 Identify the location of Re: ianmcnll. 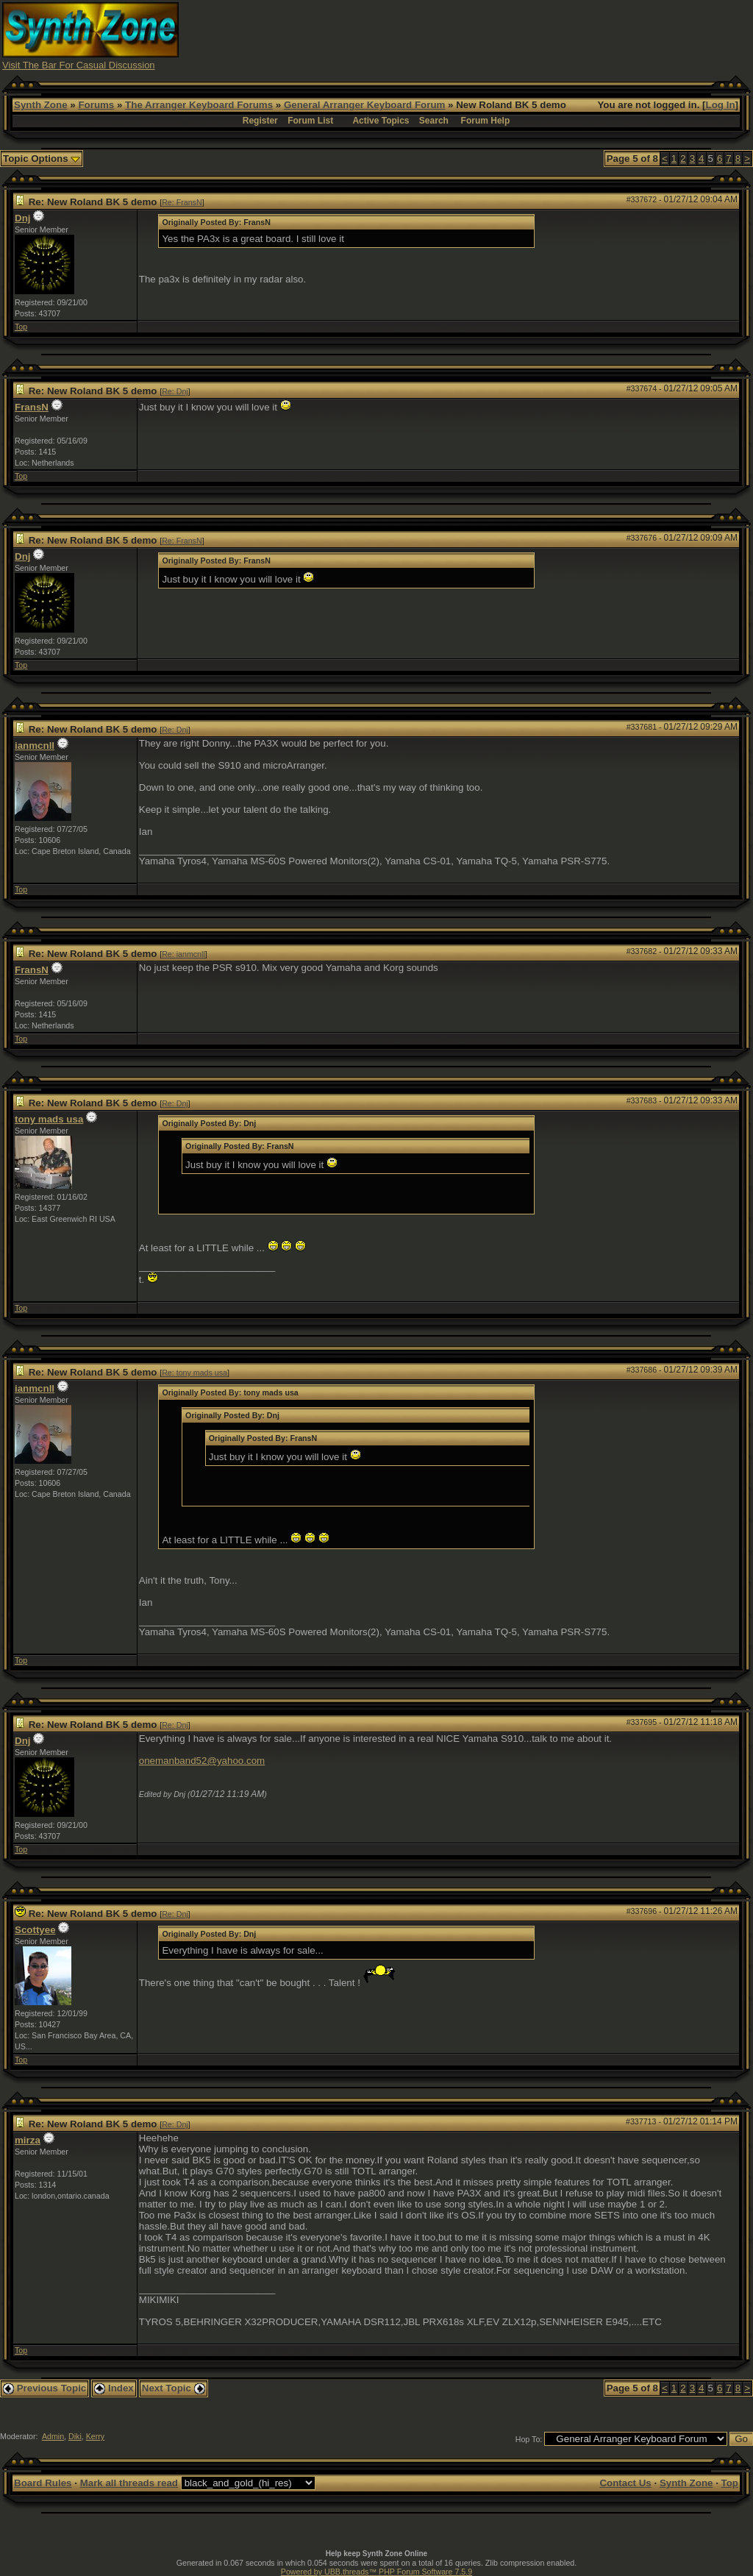
(183, 954).